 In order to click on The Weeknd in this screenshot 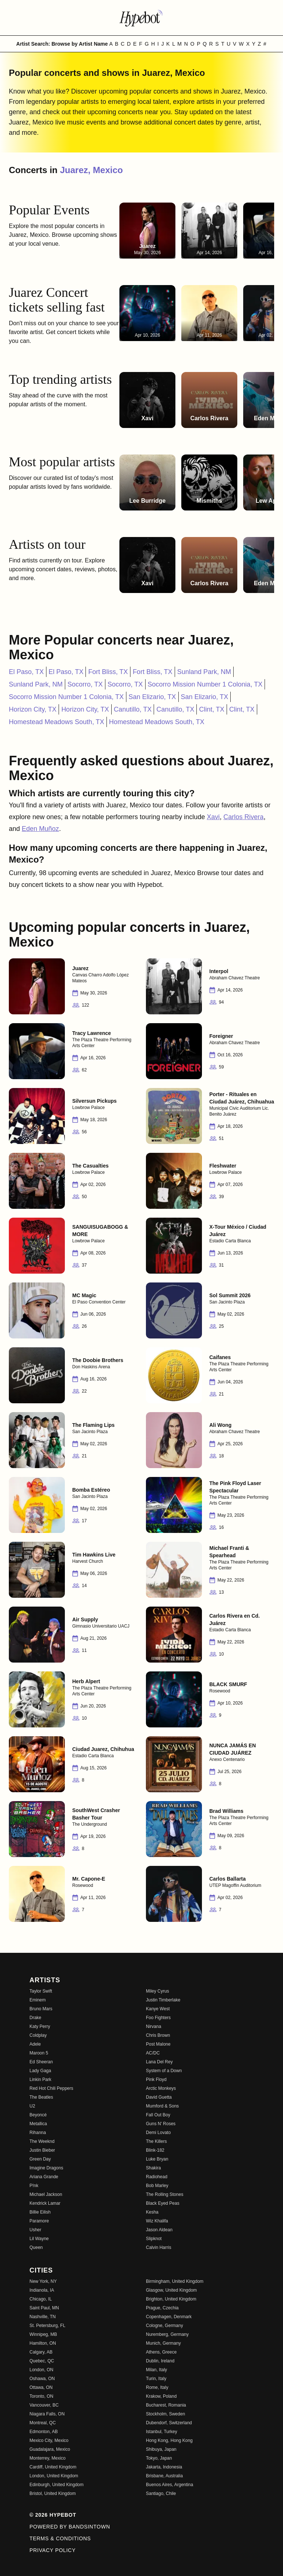, I will do `click(42, 2141)`.